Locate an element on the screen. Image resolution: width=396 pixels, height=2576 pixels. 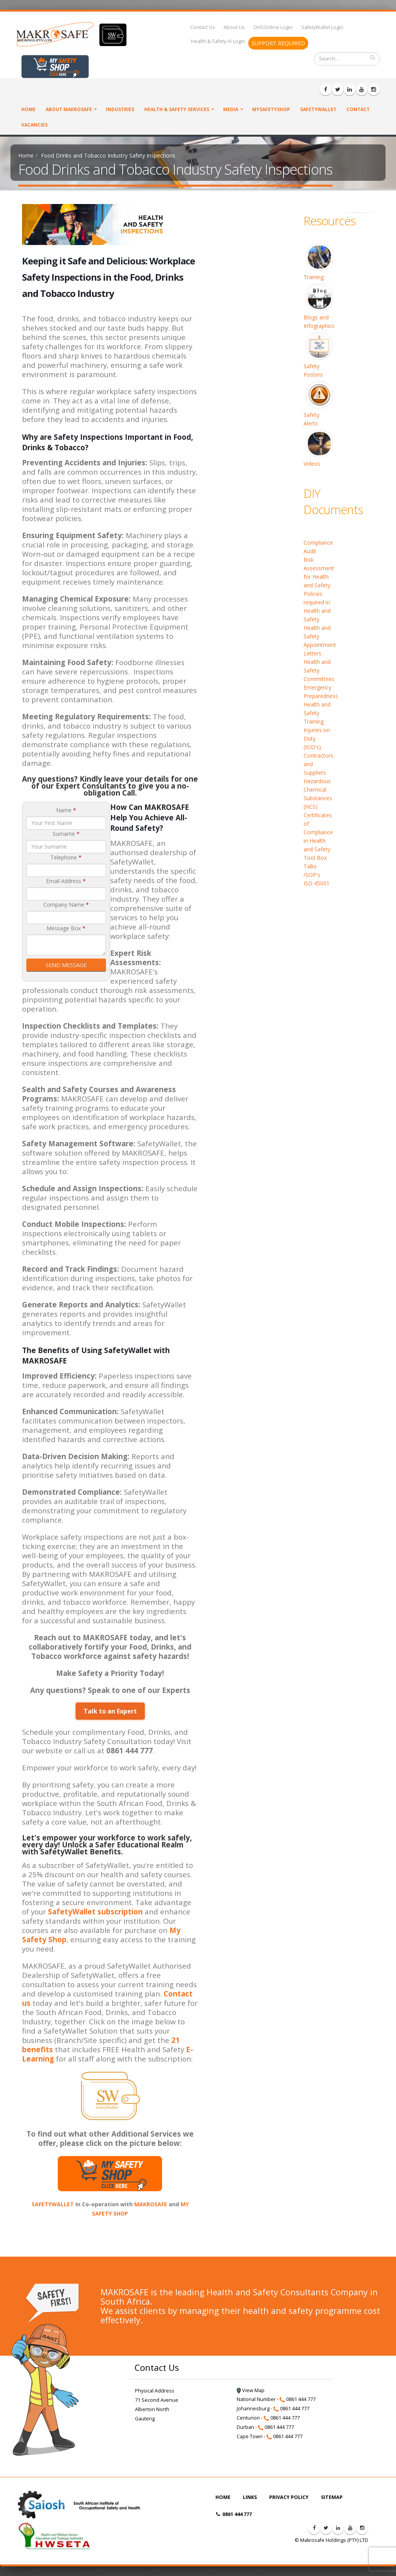
Message Box is located at coordinates (65, 928).